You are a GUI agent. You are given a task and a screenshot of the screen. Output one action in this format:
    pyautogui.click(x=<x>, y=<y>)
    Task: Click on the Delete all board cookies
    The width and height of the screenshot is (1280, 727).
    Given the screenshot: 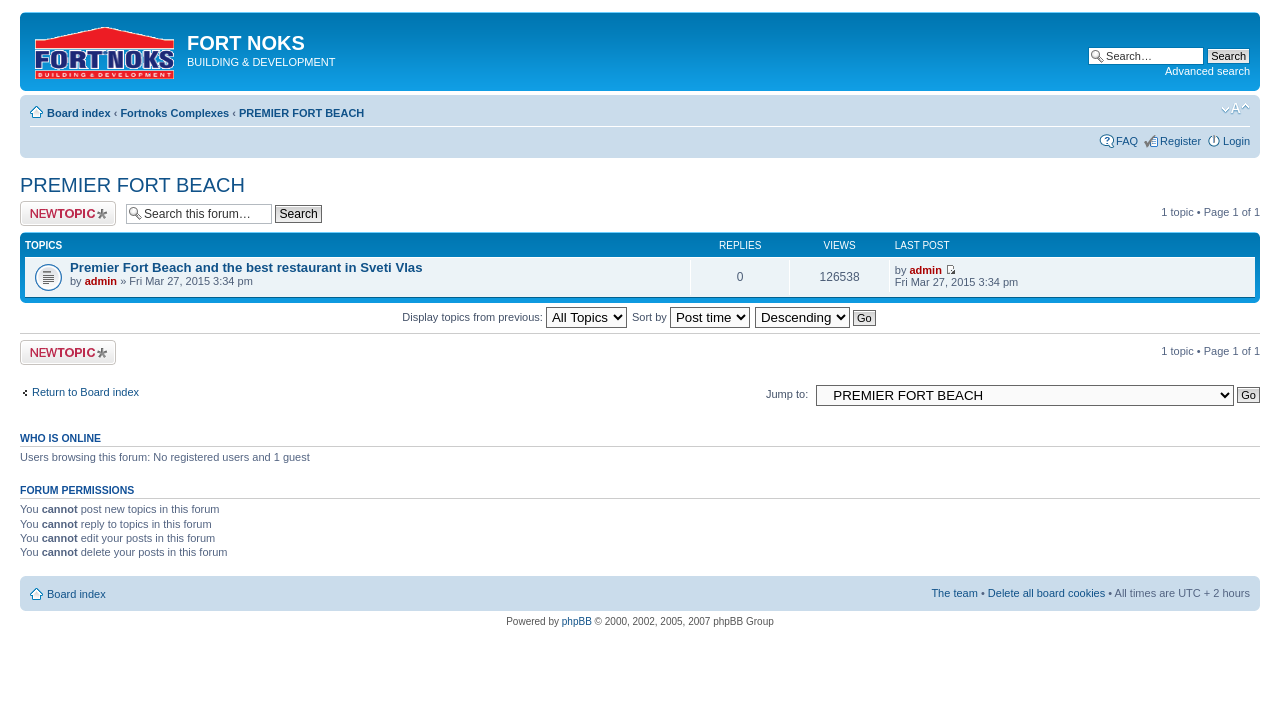 What is the action you would take?
    pyautogui.click(x=1046, y=593)
    